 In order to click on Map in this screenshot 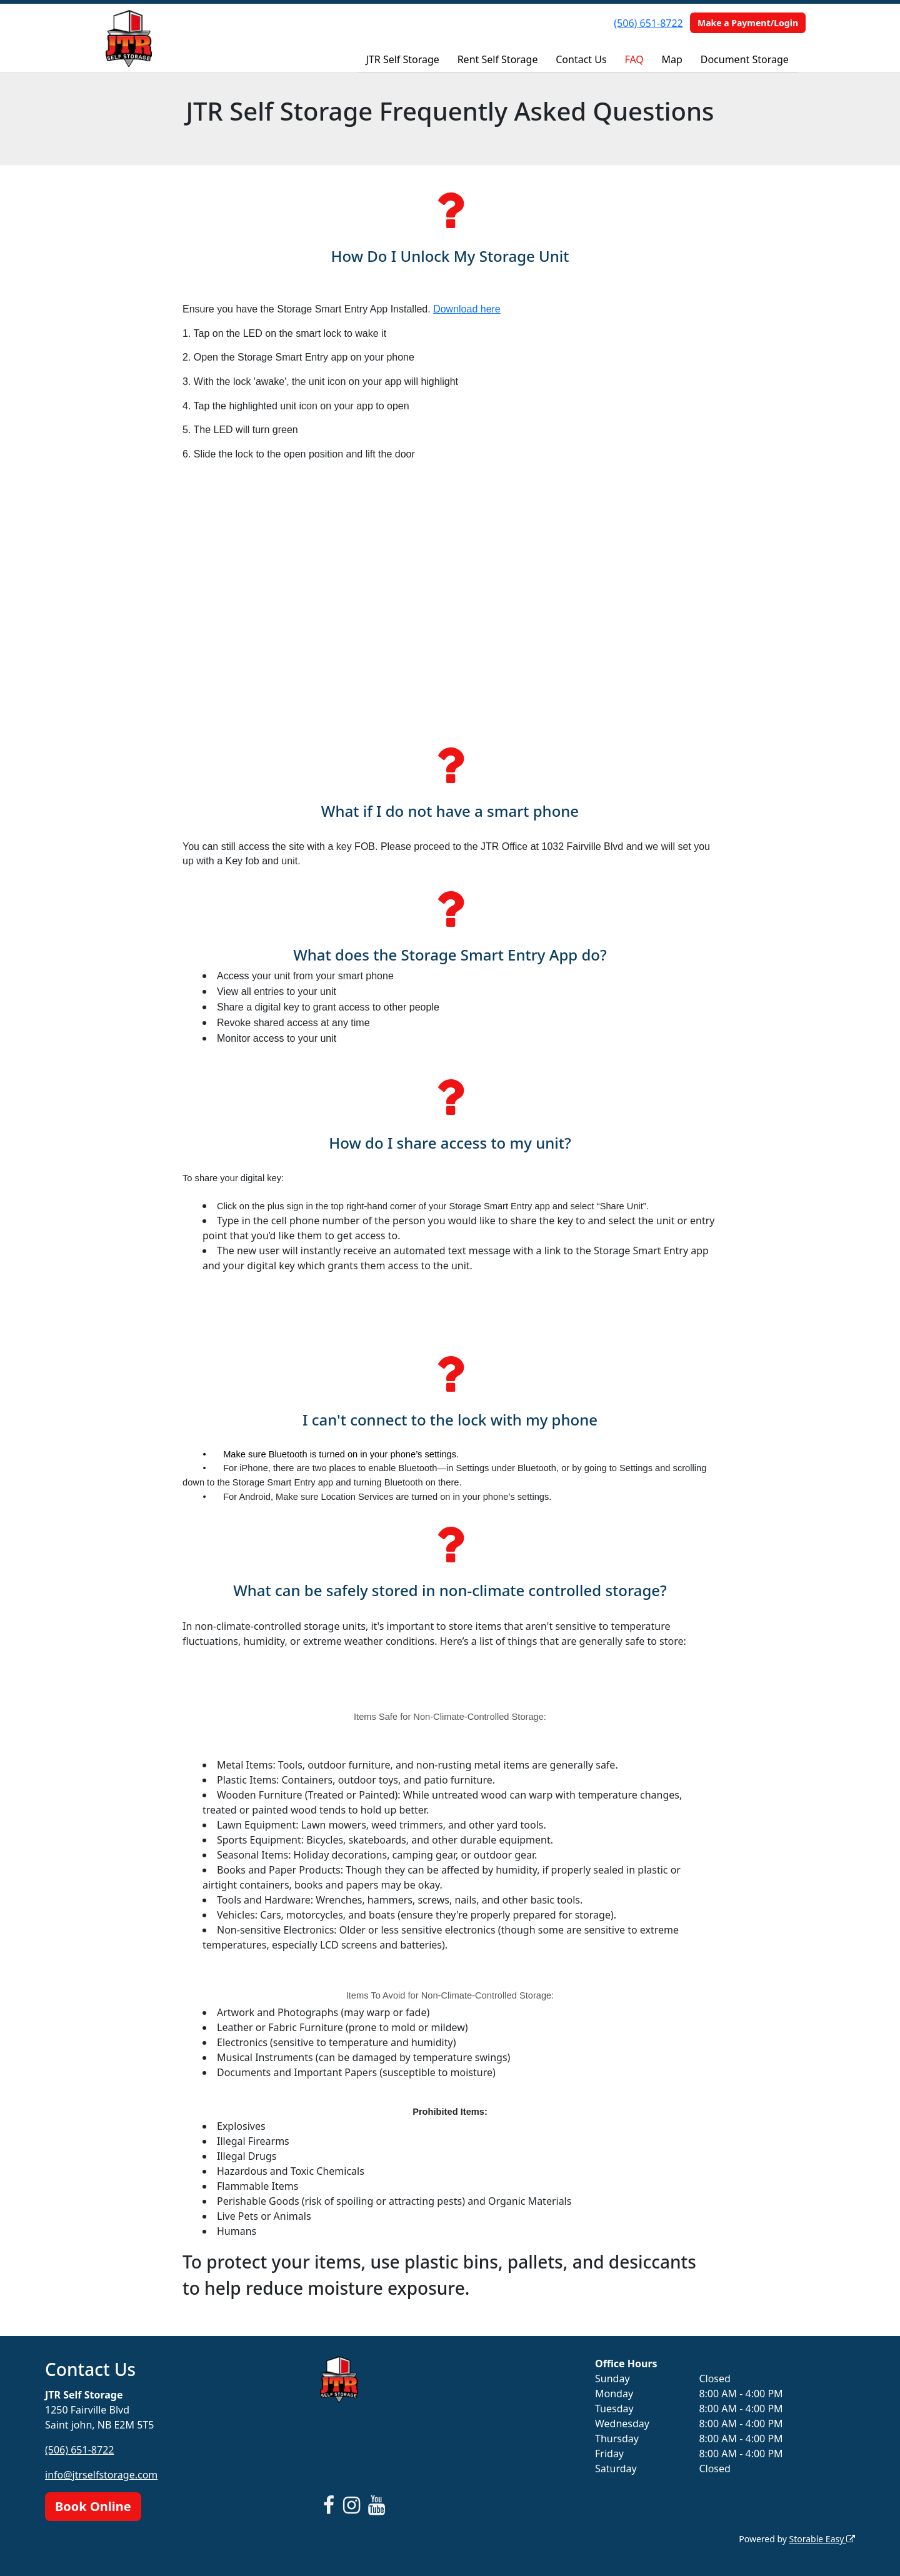, I will do `click(672, 59)`.